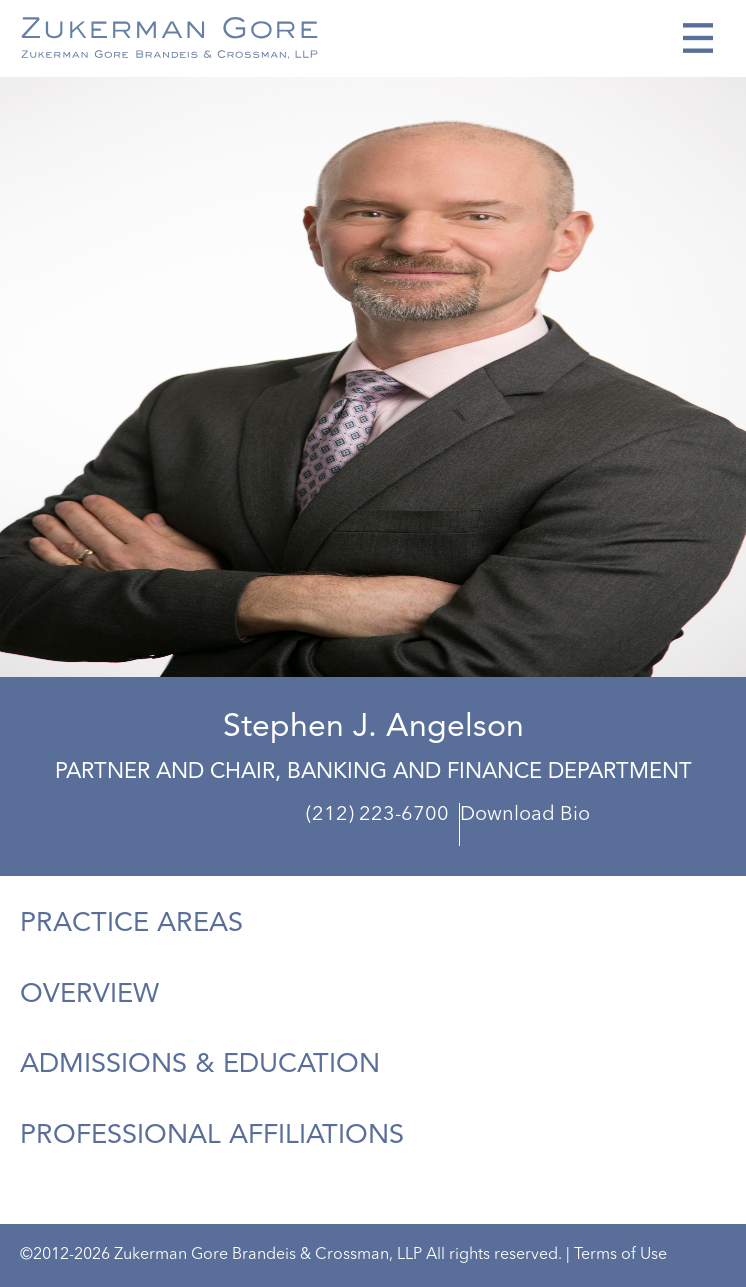 This screenshot has width=746, height=1287. Describe the element at coordinates (131, 924) in the screenshot. I see `Practice Areas` at that location.